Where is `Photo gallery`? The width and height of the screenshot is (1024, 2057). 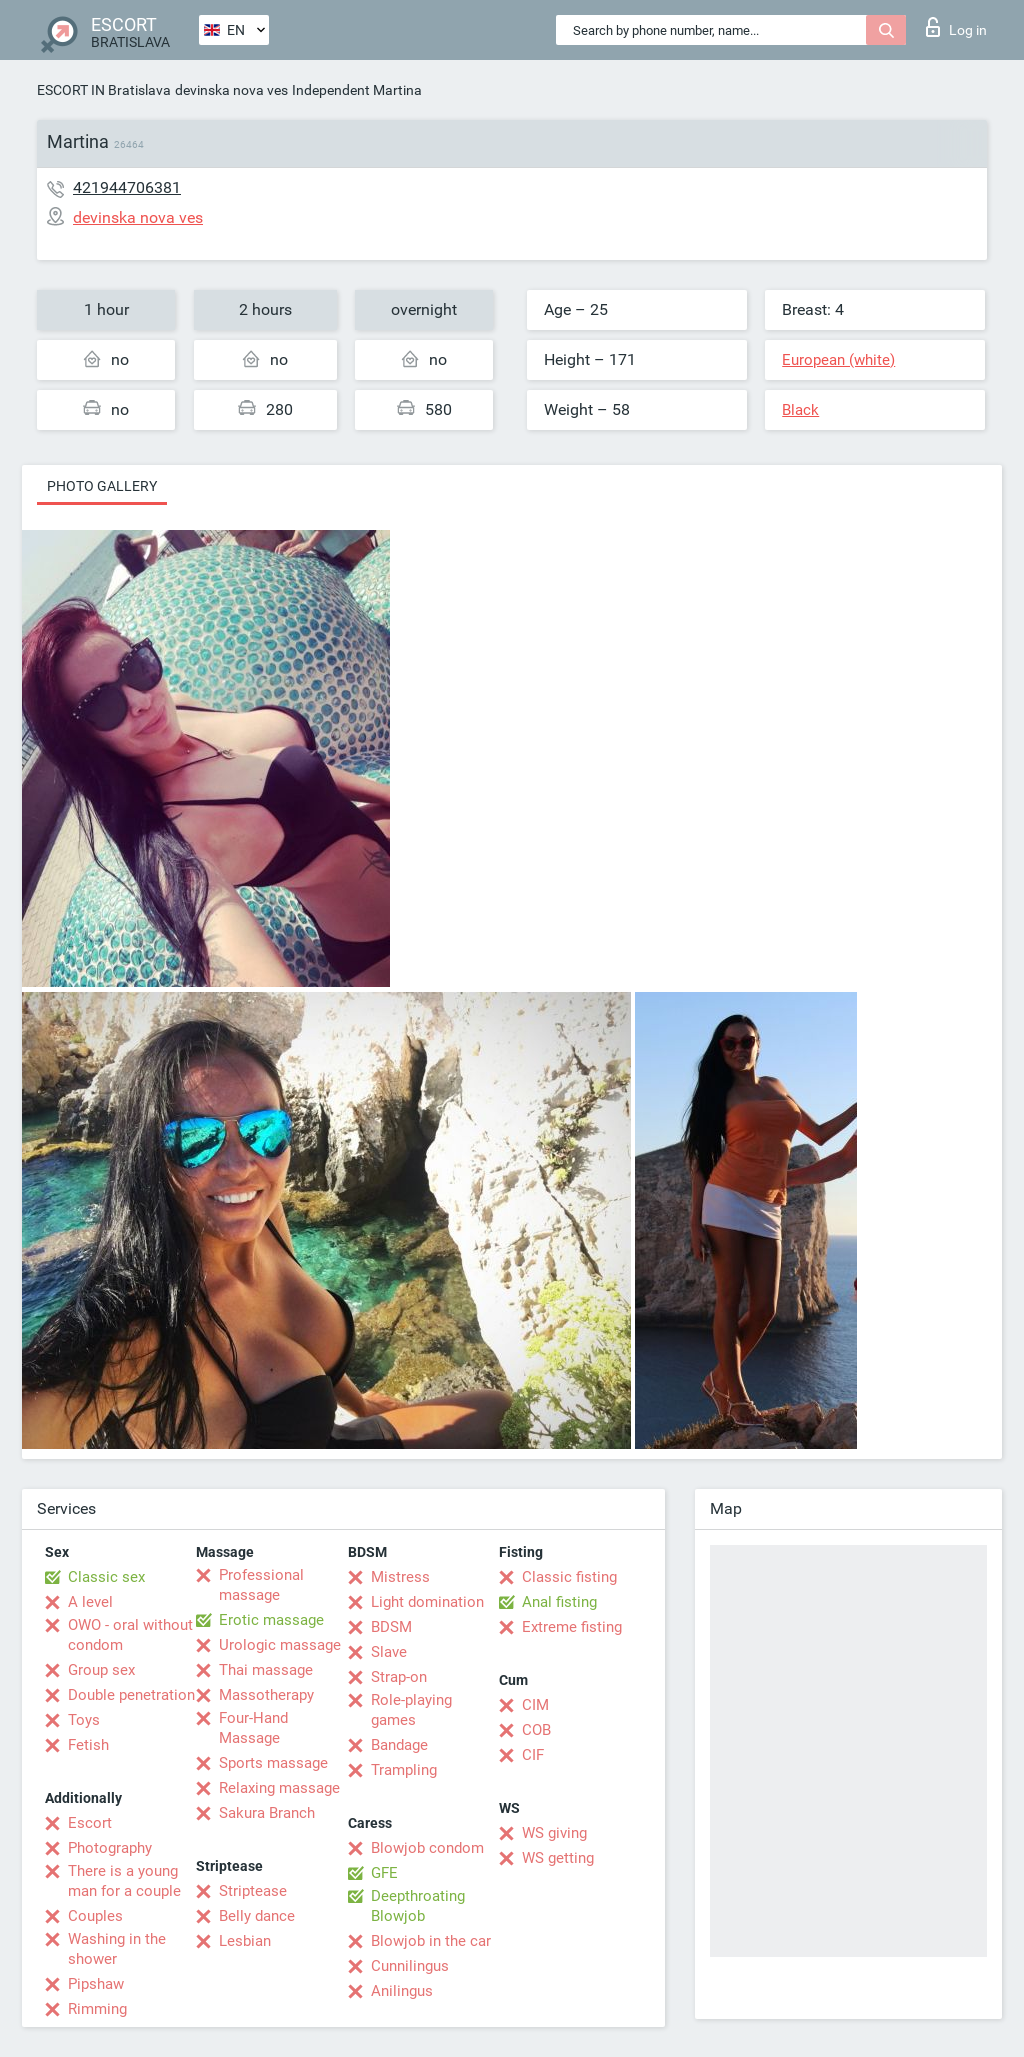
Photo gallery is located at coordinates (102, 486).